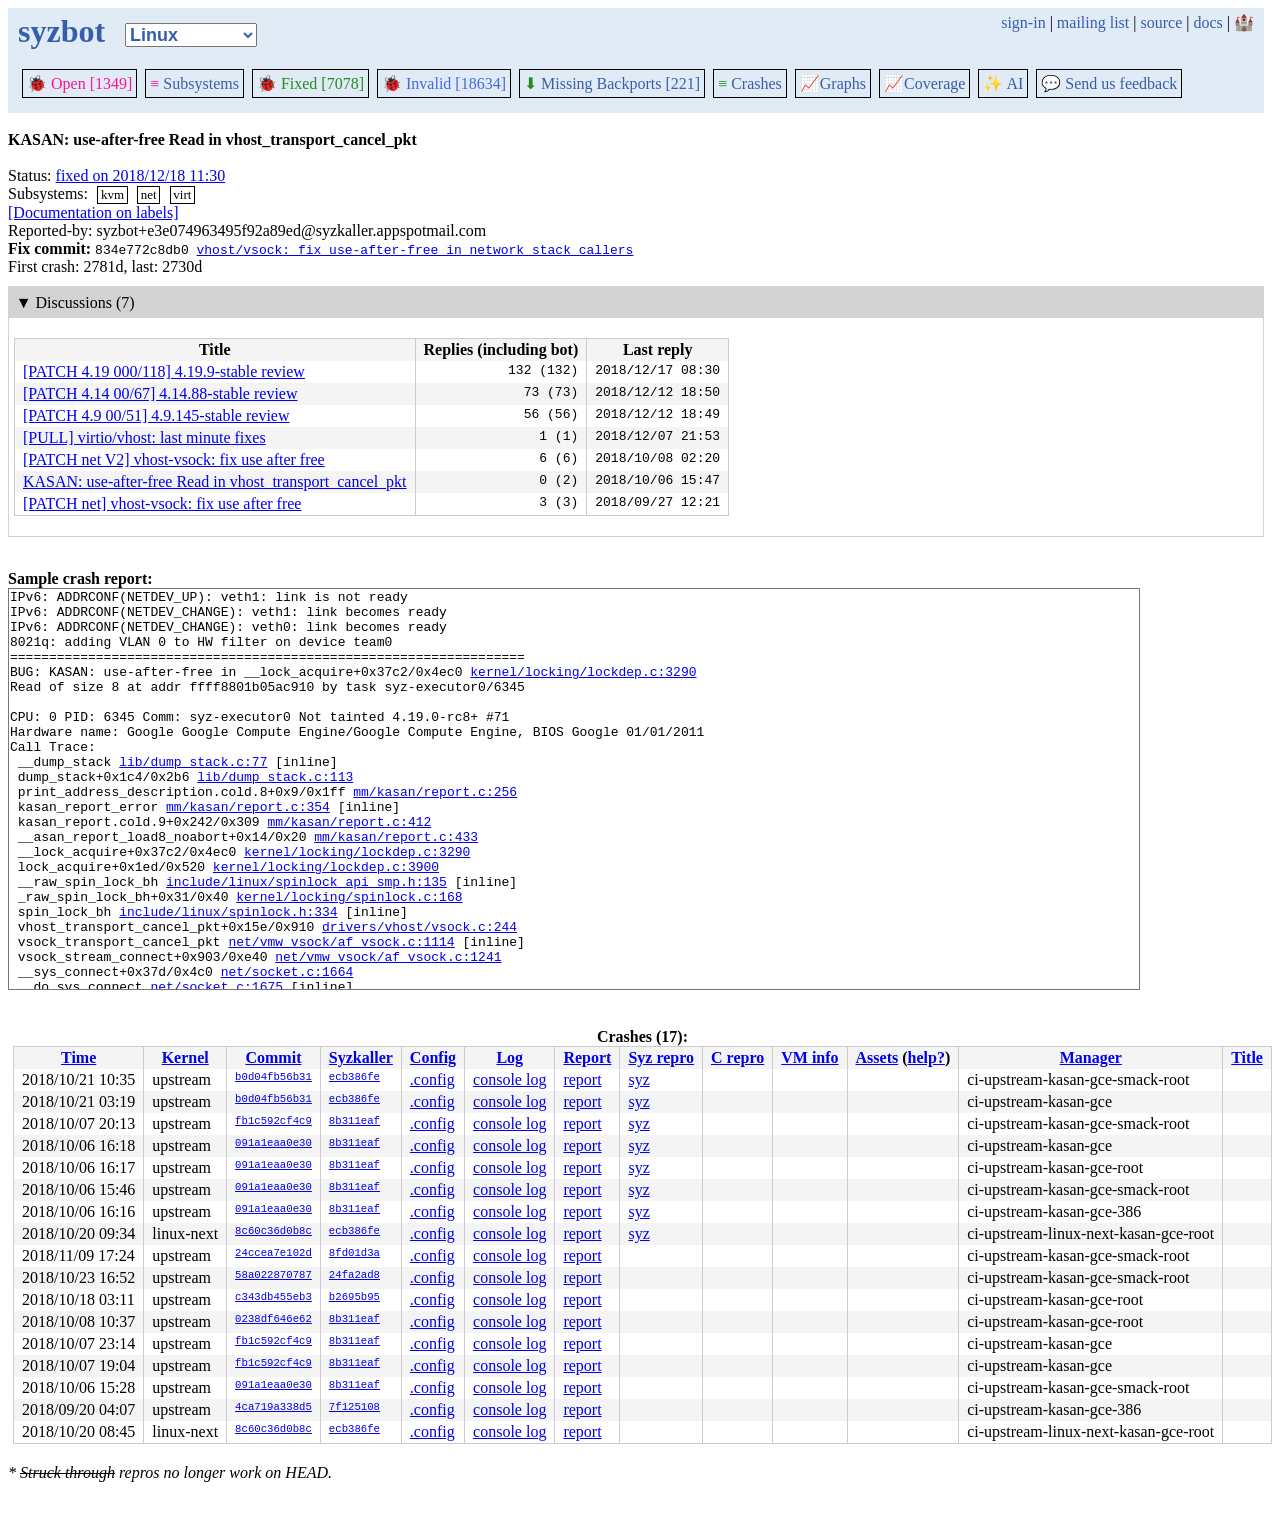 The image size is (1272, 1527). What do you see at coordinates (273, 1057) in the screenshot?
I see `Commit` at bounding box center [273, 1057].